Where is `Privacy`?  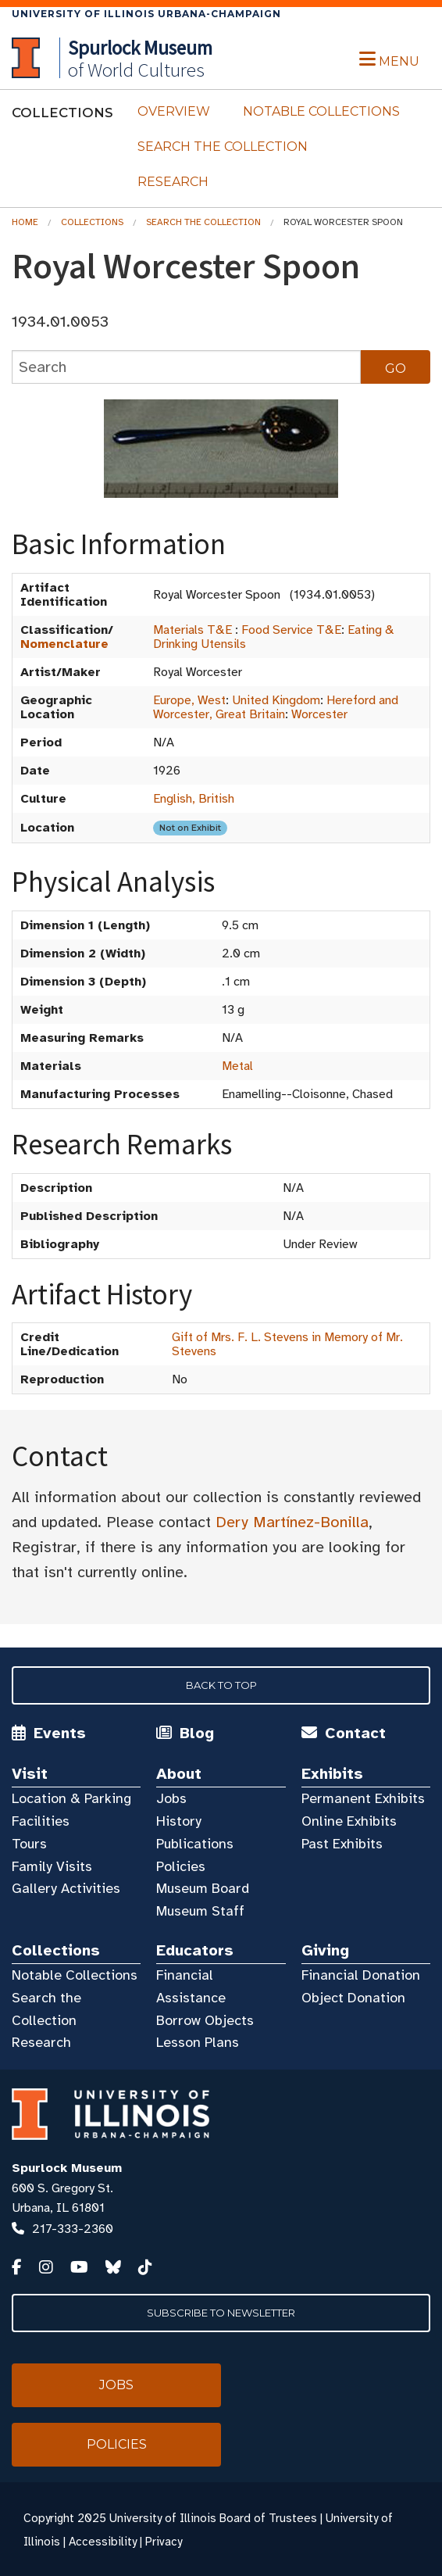 Privacy is located at coordinates (163, 2542).